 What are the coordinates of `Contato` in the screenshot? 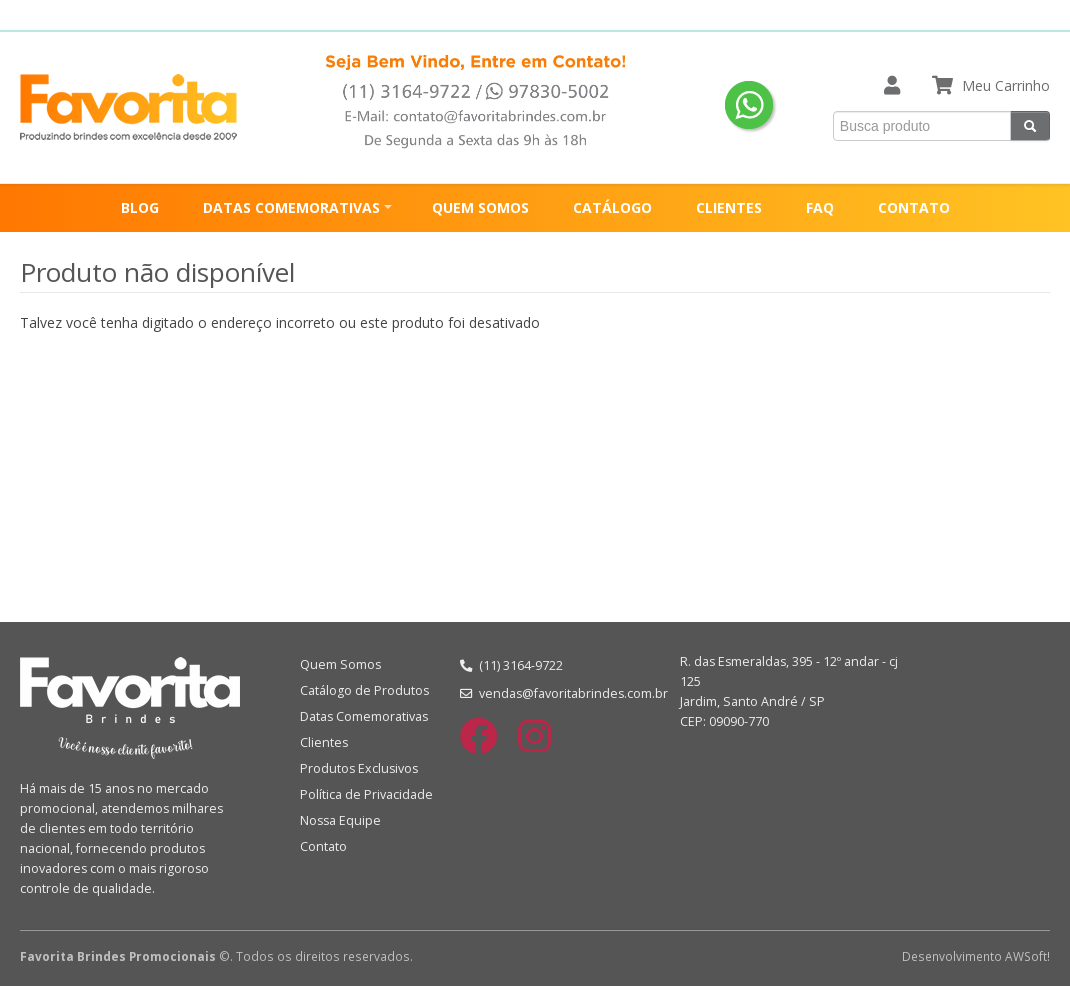 It's located at (323, 846).